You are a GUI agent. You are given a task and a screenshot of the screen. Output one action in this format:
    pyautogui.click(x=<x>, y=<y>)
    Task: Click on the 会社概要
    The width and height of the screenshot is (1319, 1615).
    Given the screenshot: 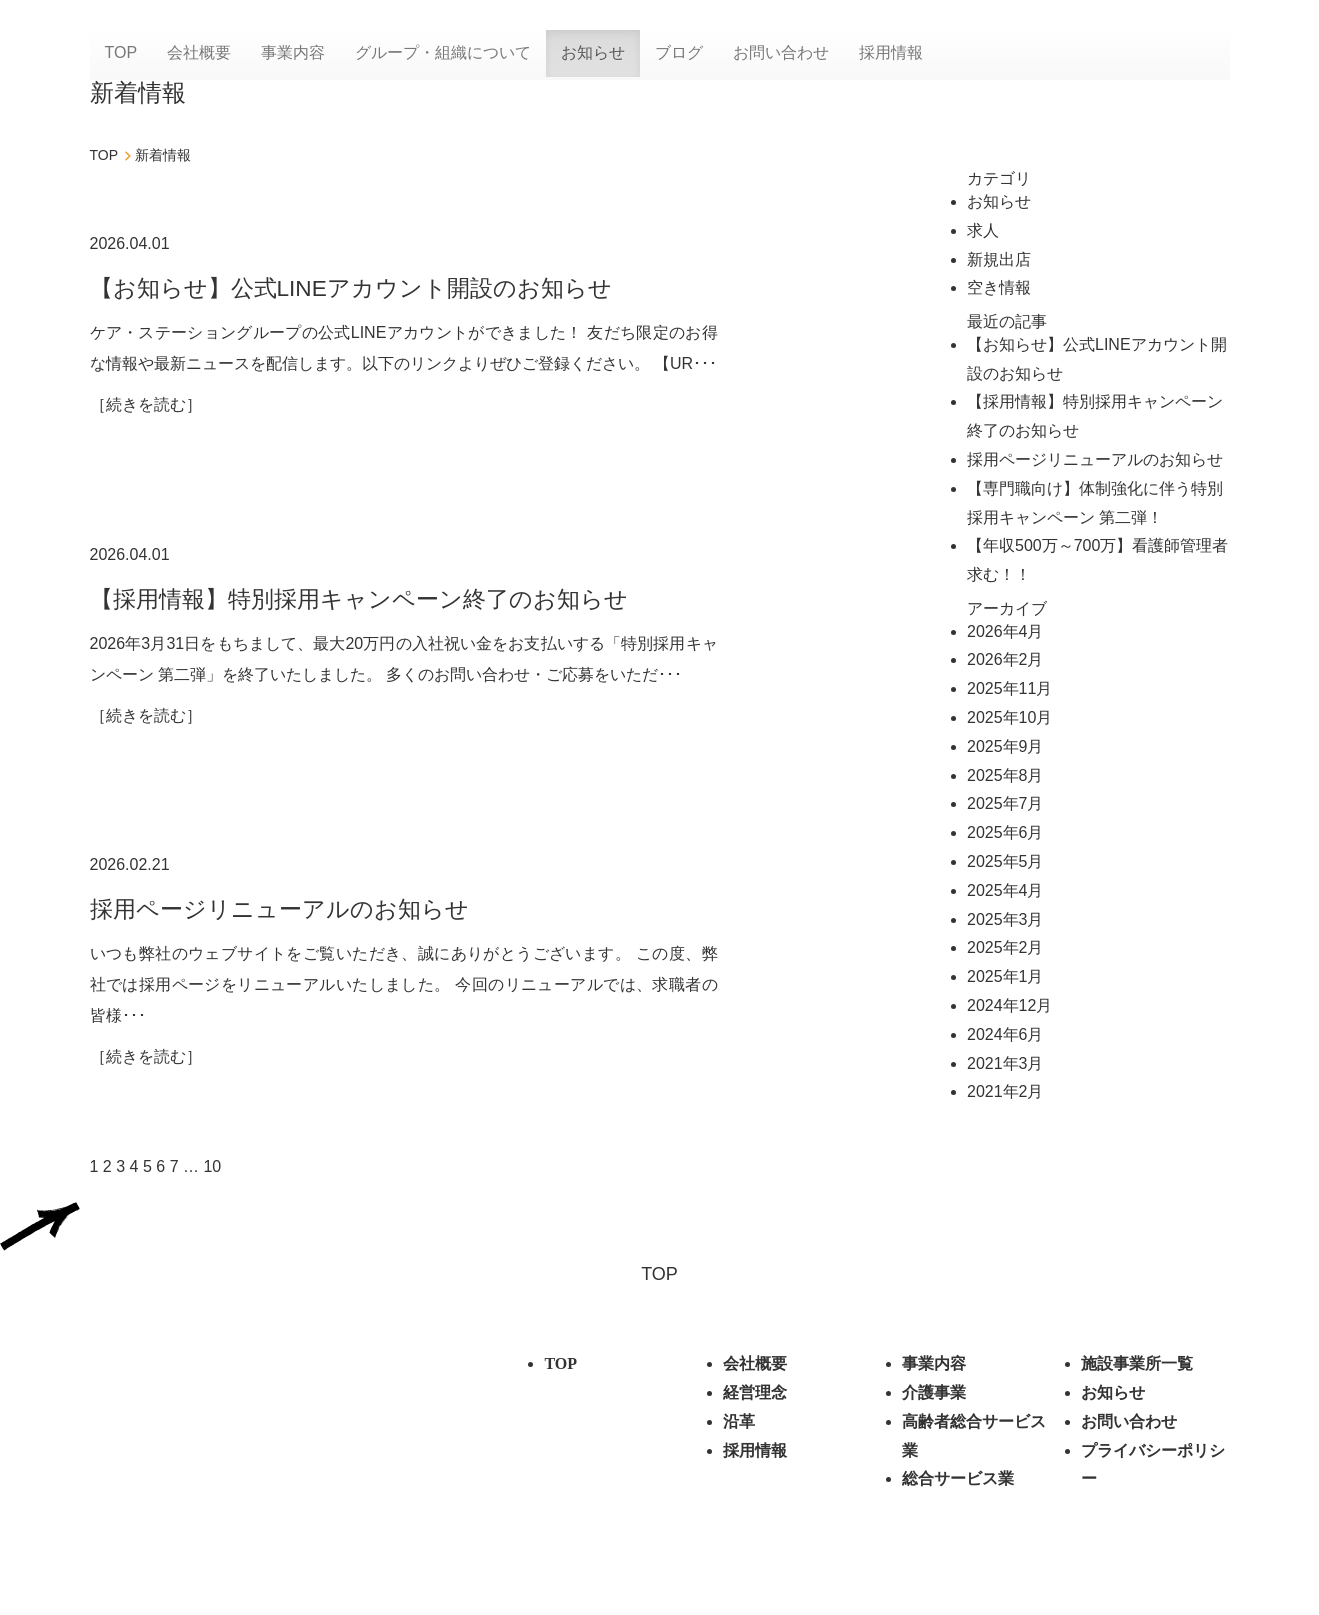 What is the action you would take?
    pyautogui.click(x=199, y=54)
    